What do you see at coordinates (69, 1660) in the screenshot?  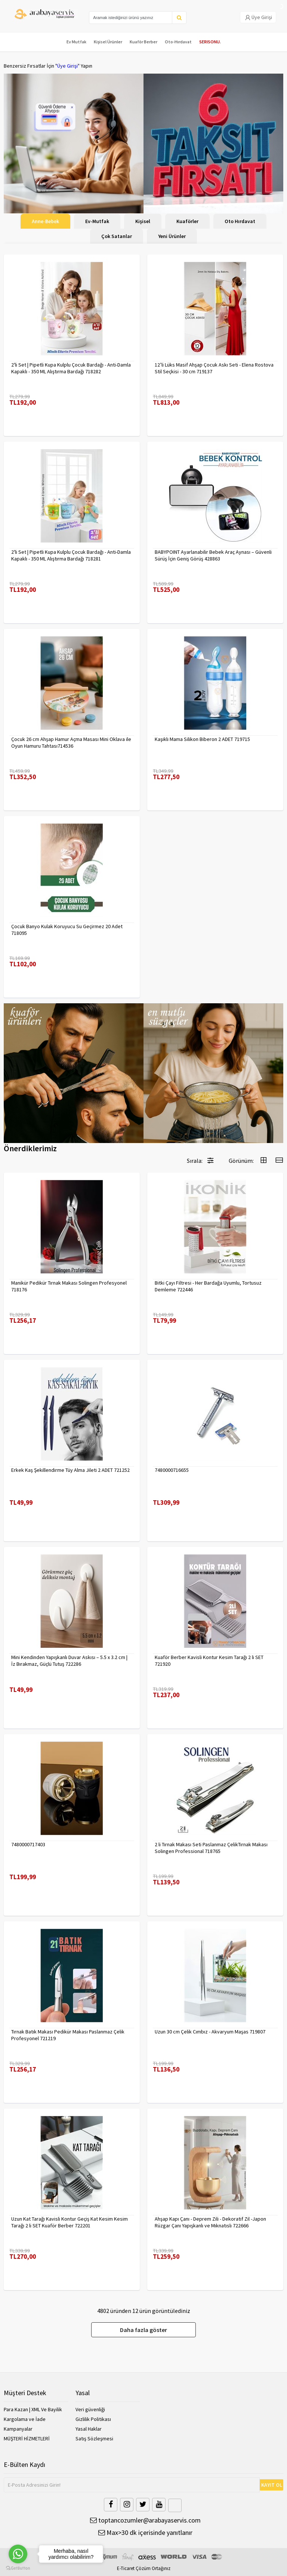 I see `Mini Kendinden Yapışkanlı Duvar Askısı – 5.5 x 3.2 cm | İz Bırakmaz, Güçlü Tutuş 722286` at bounding box center [69, 1660].